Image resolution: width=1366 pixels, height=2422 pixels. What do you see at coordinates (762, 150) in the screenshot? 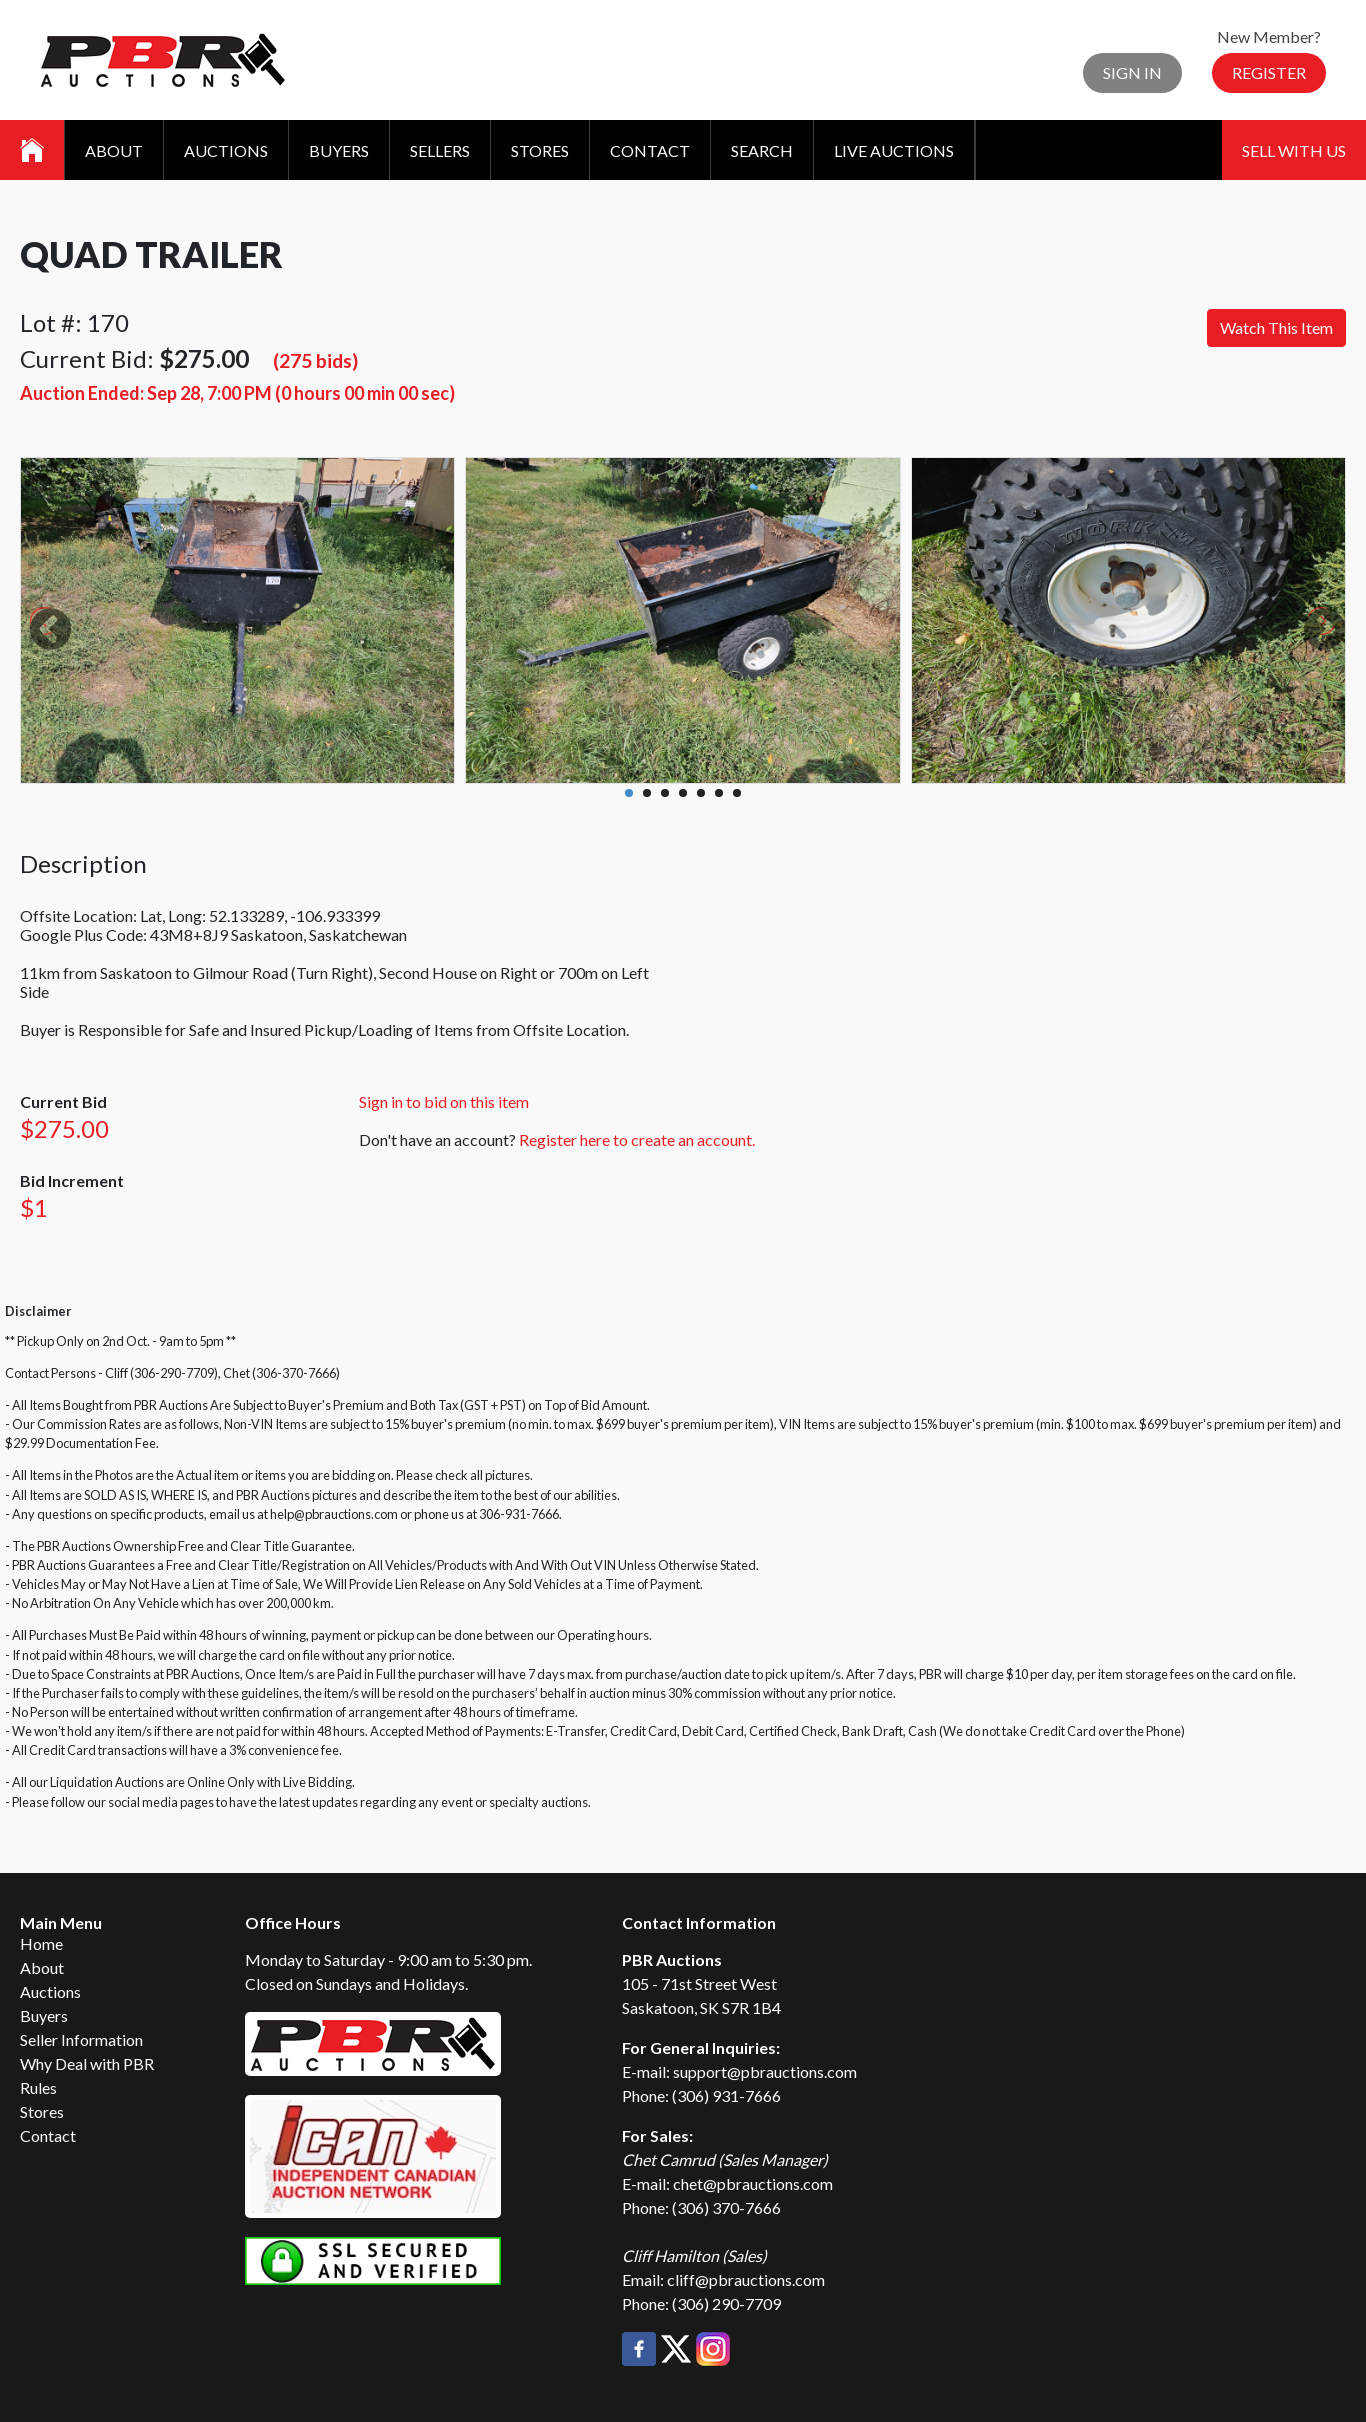
I see `Search` at bounding box center [762, 150].